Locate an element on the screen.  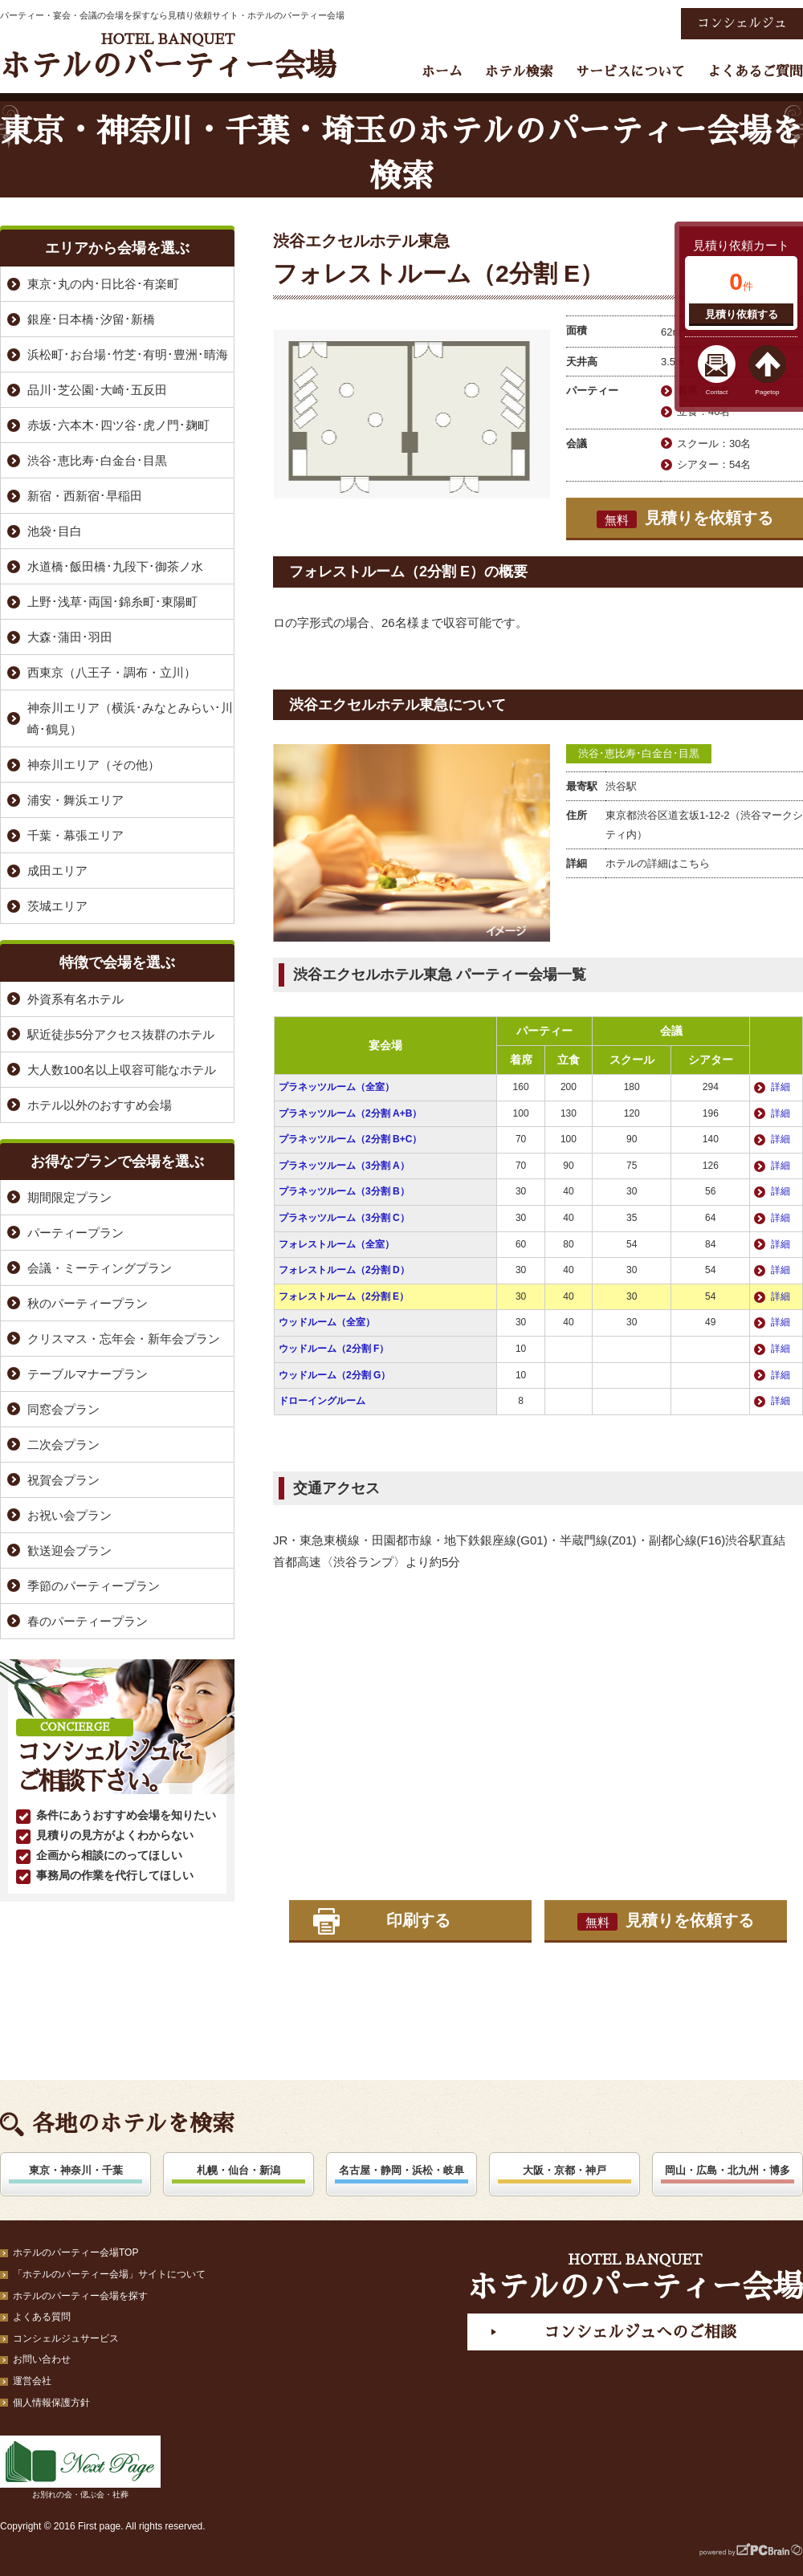
新宿・西新宿･早稲田 is located at coordinates (84, 496).